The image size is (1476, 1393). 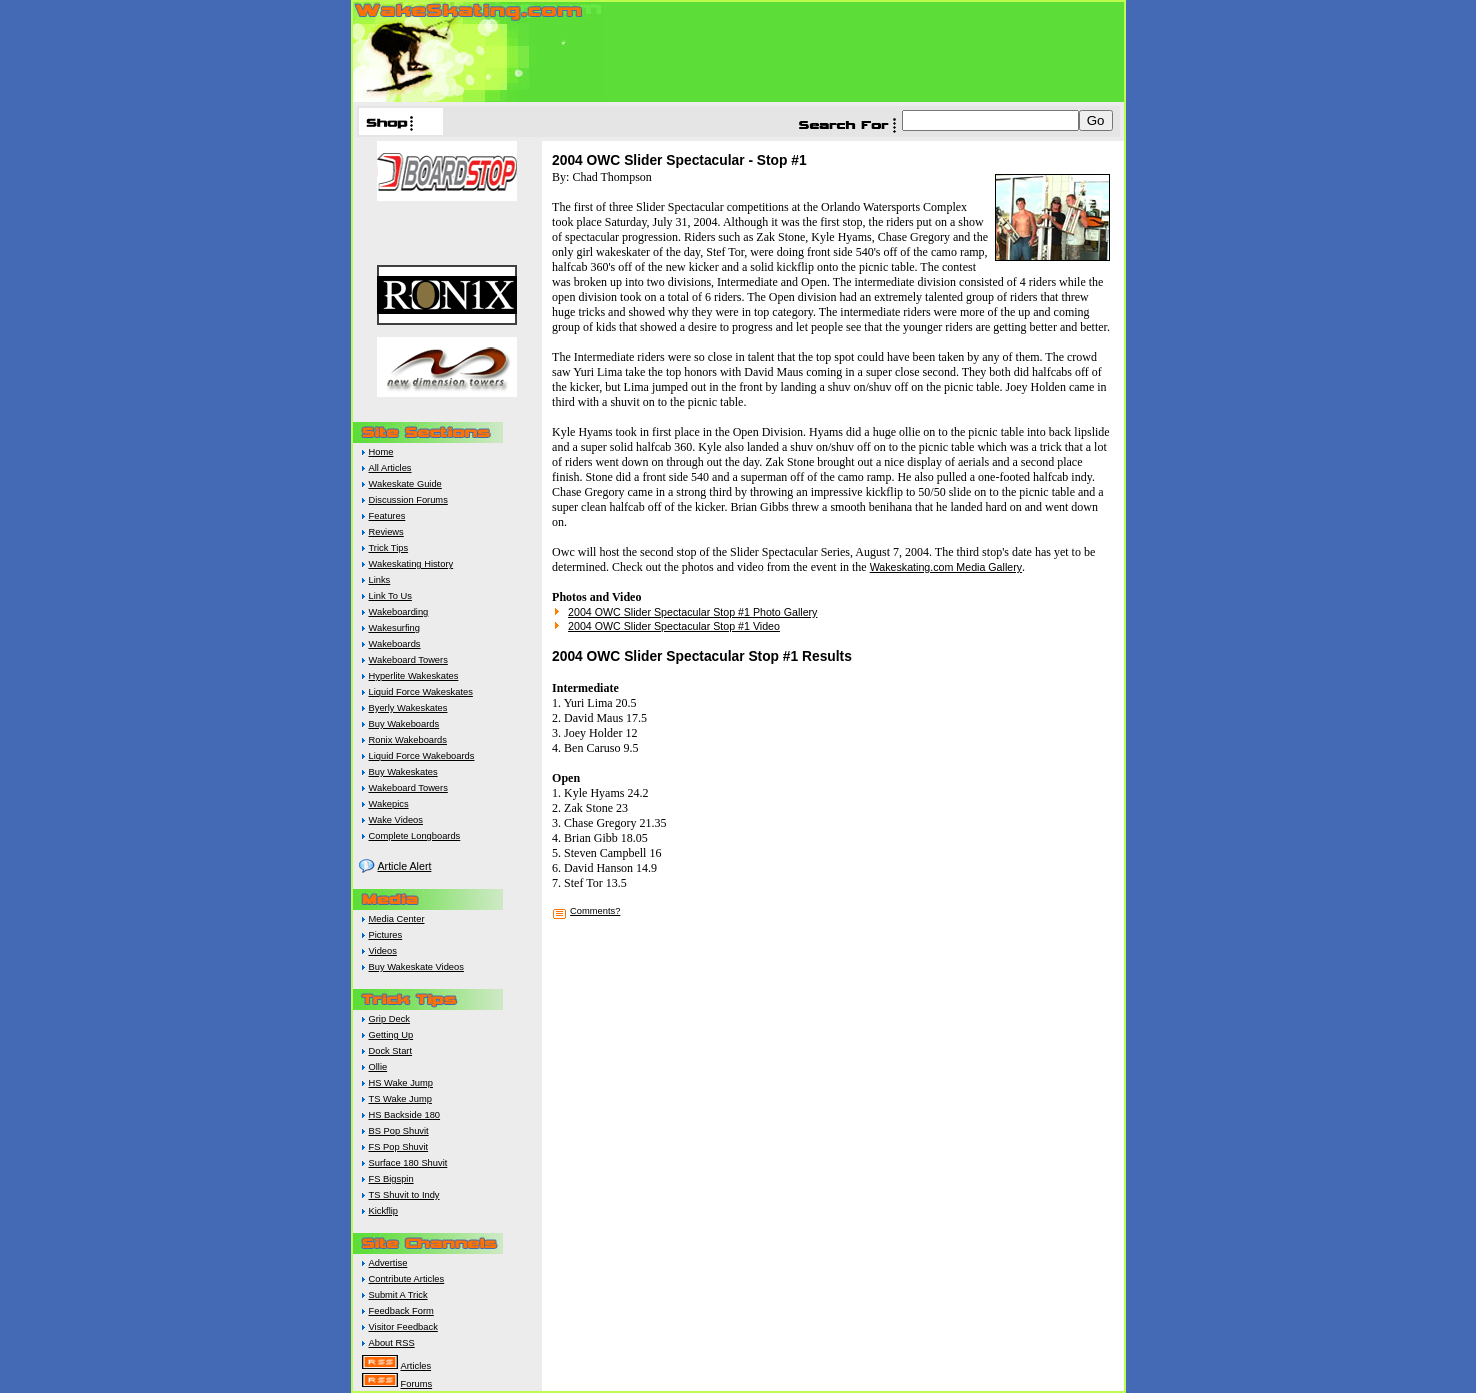 What do you see at coordinates (405, 484) in the screenshot?
I see `Wakeskate Guide` at bounding box center [405, 484].